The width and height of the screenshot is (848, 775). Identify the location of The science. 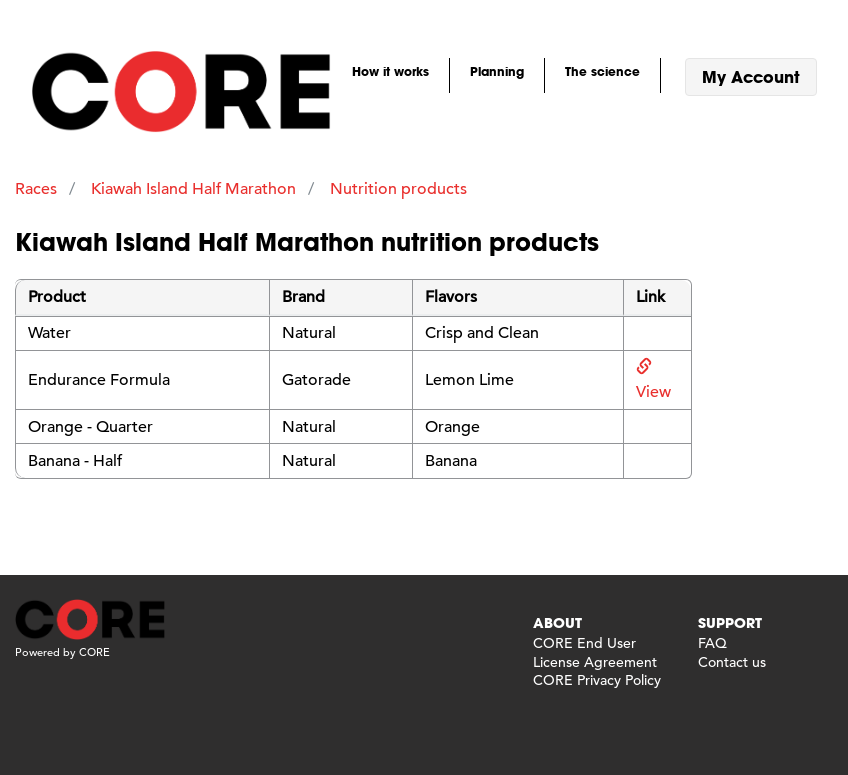
(602, 71).